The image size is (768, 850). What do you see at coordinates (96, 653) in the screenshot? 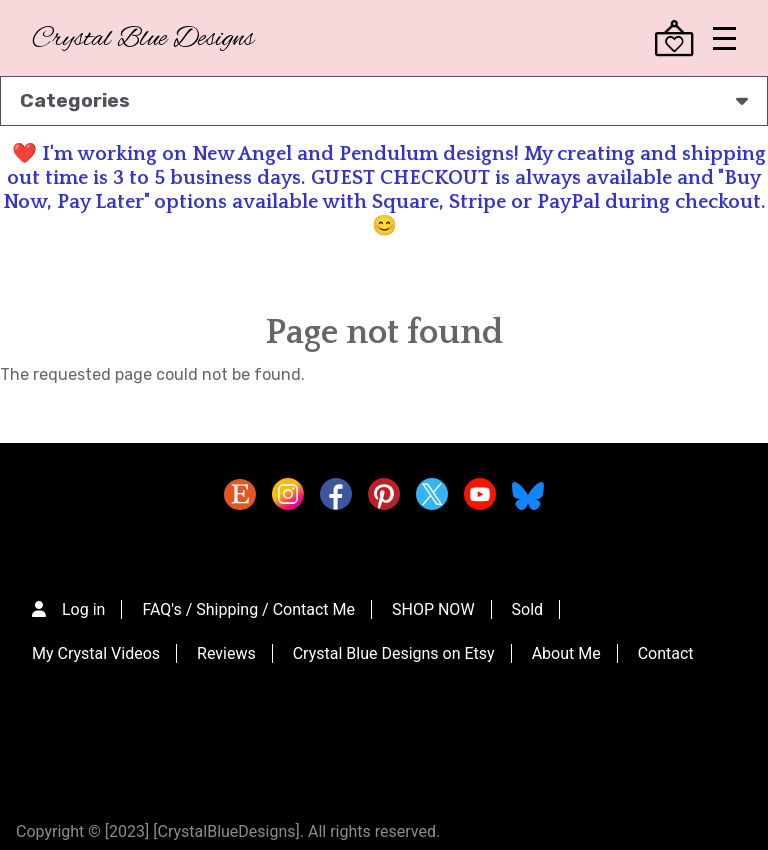
I see `My Crystal Videos` at bounding box center [96, 653].